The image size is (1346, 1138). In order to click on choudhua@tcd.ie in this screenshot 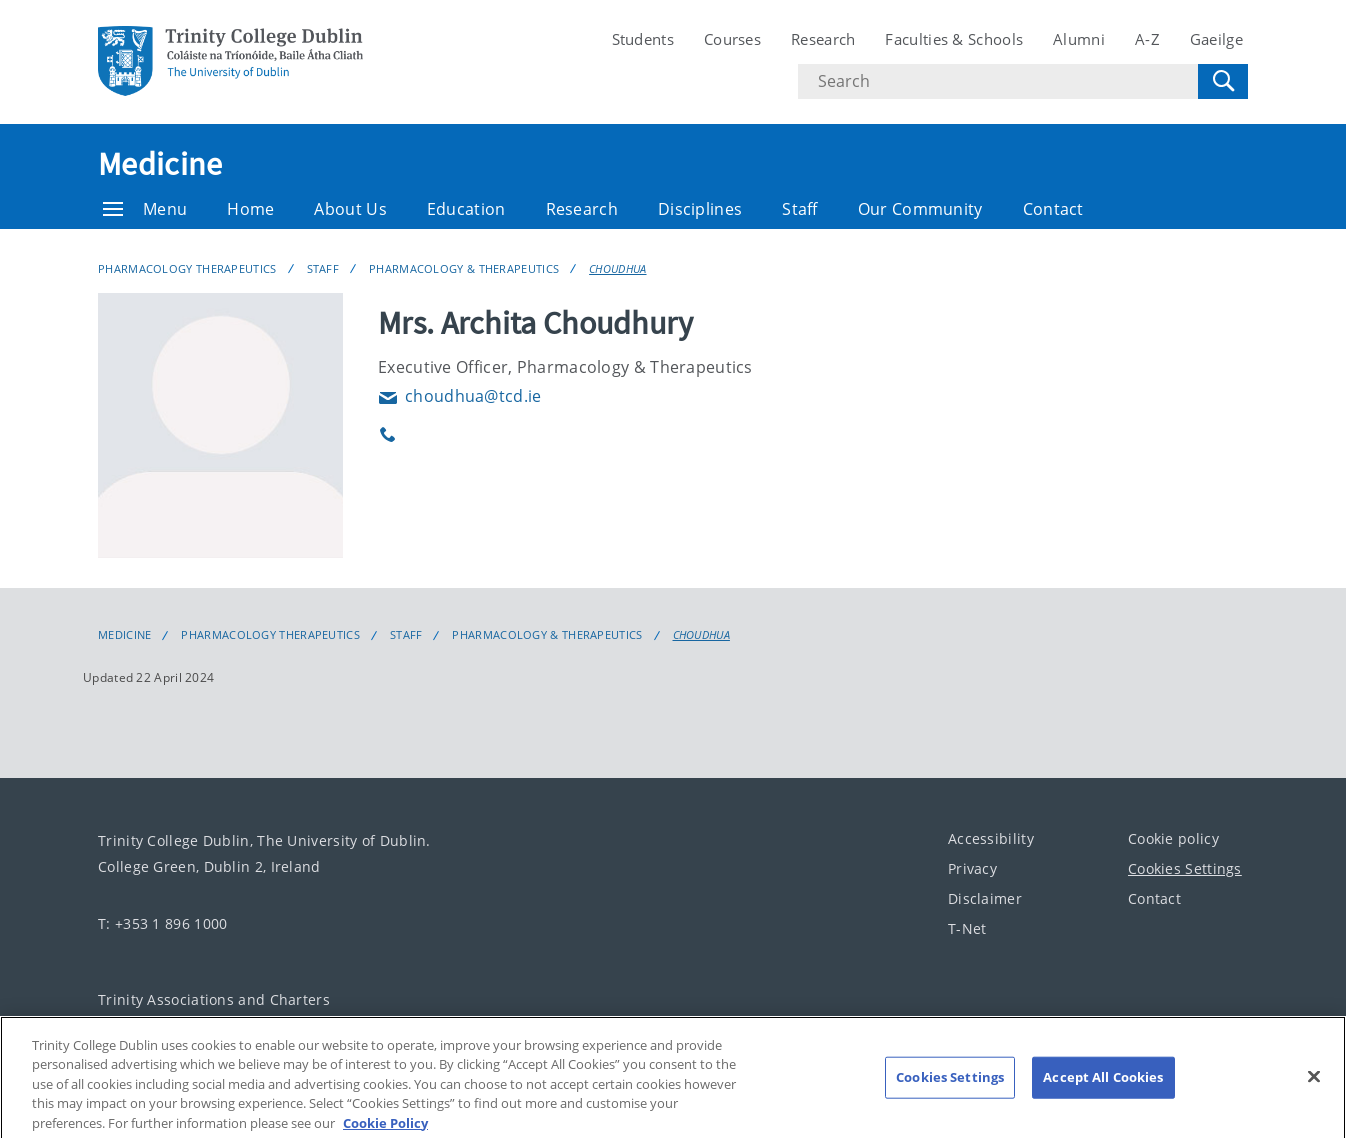, I will do `click(460, 396)`.